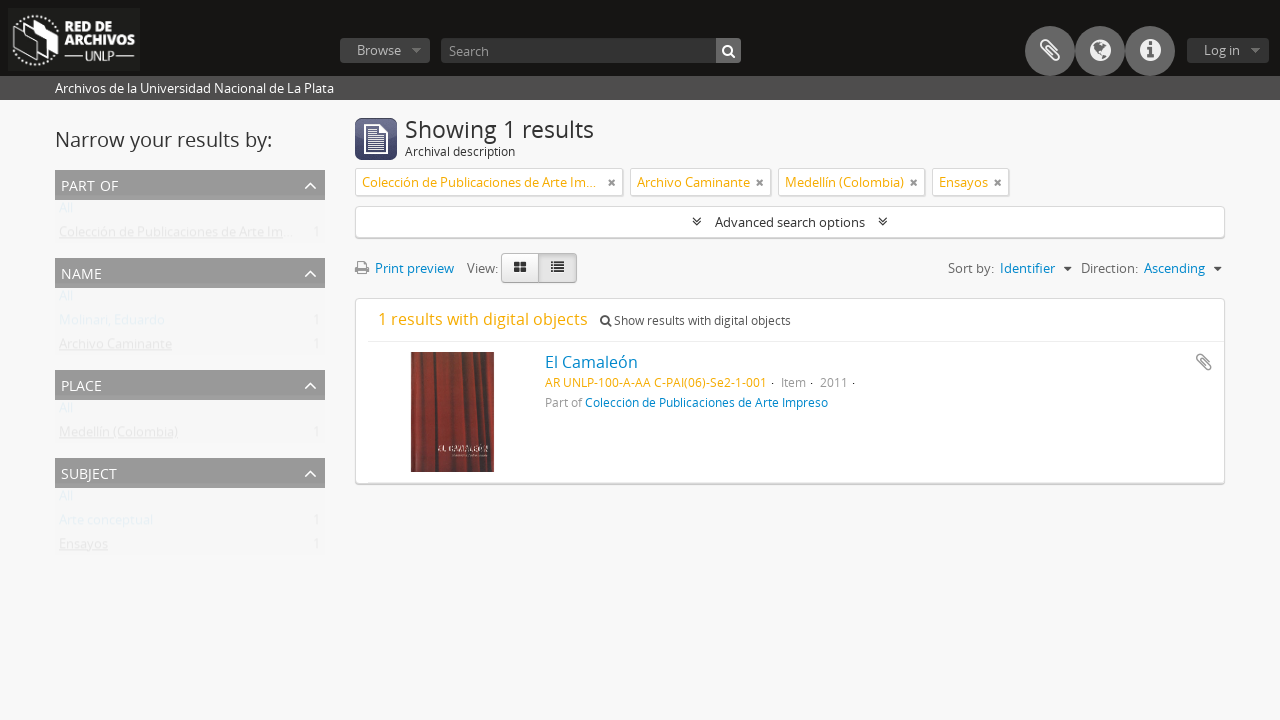 The height and width of the screenshot is (720, 1280). Describe the element at coordinates (695, 320) in the screenshot. I see `Show results with digital objects` at that location.